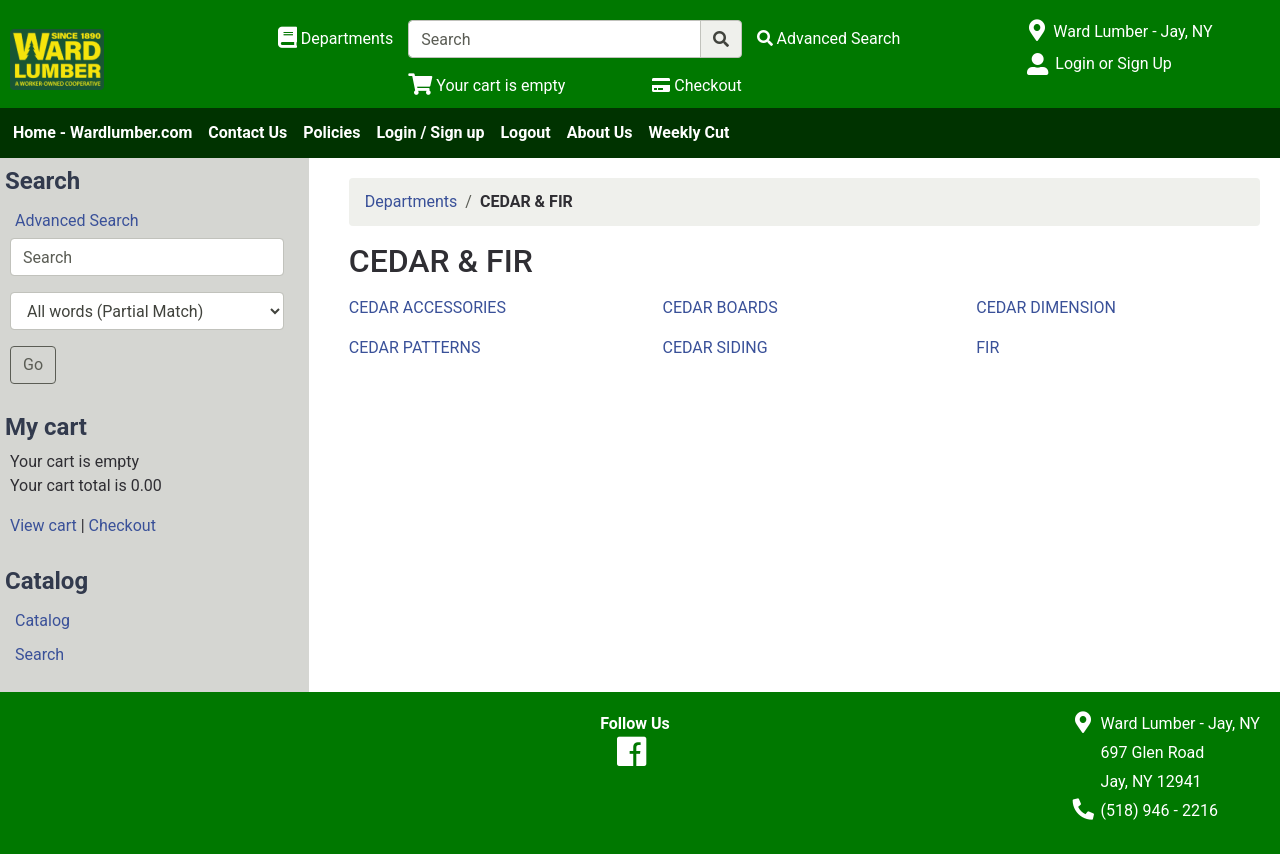 Image resolution: width=1280 pixels, height=854 pixels. What do you see at coordinates (42, 620) in the screenshot?
I see `Catalog` at bounding box center [42, 620].